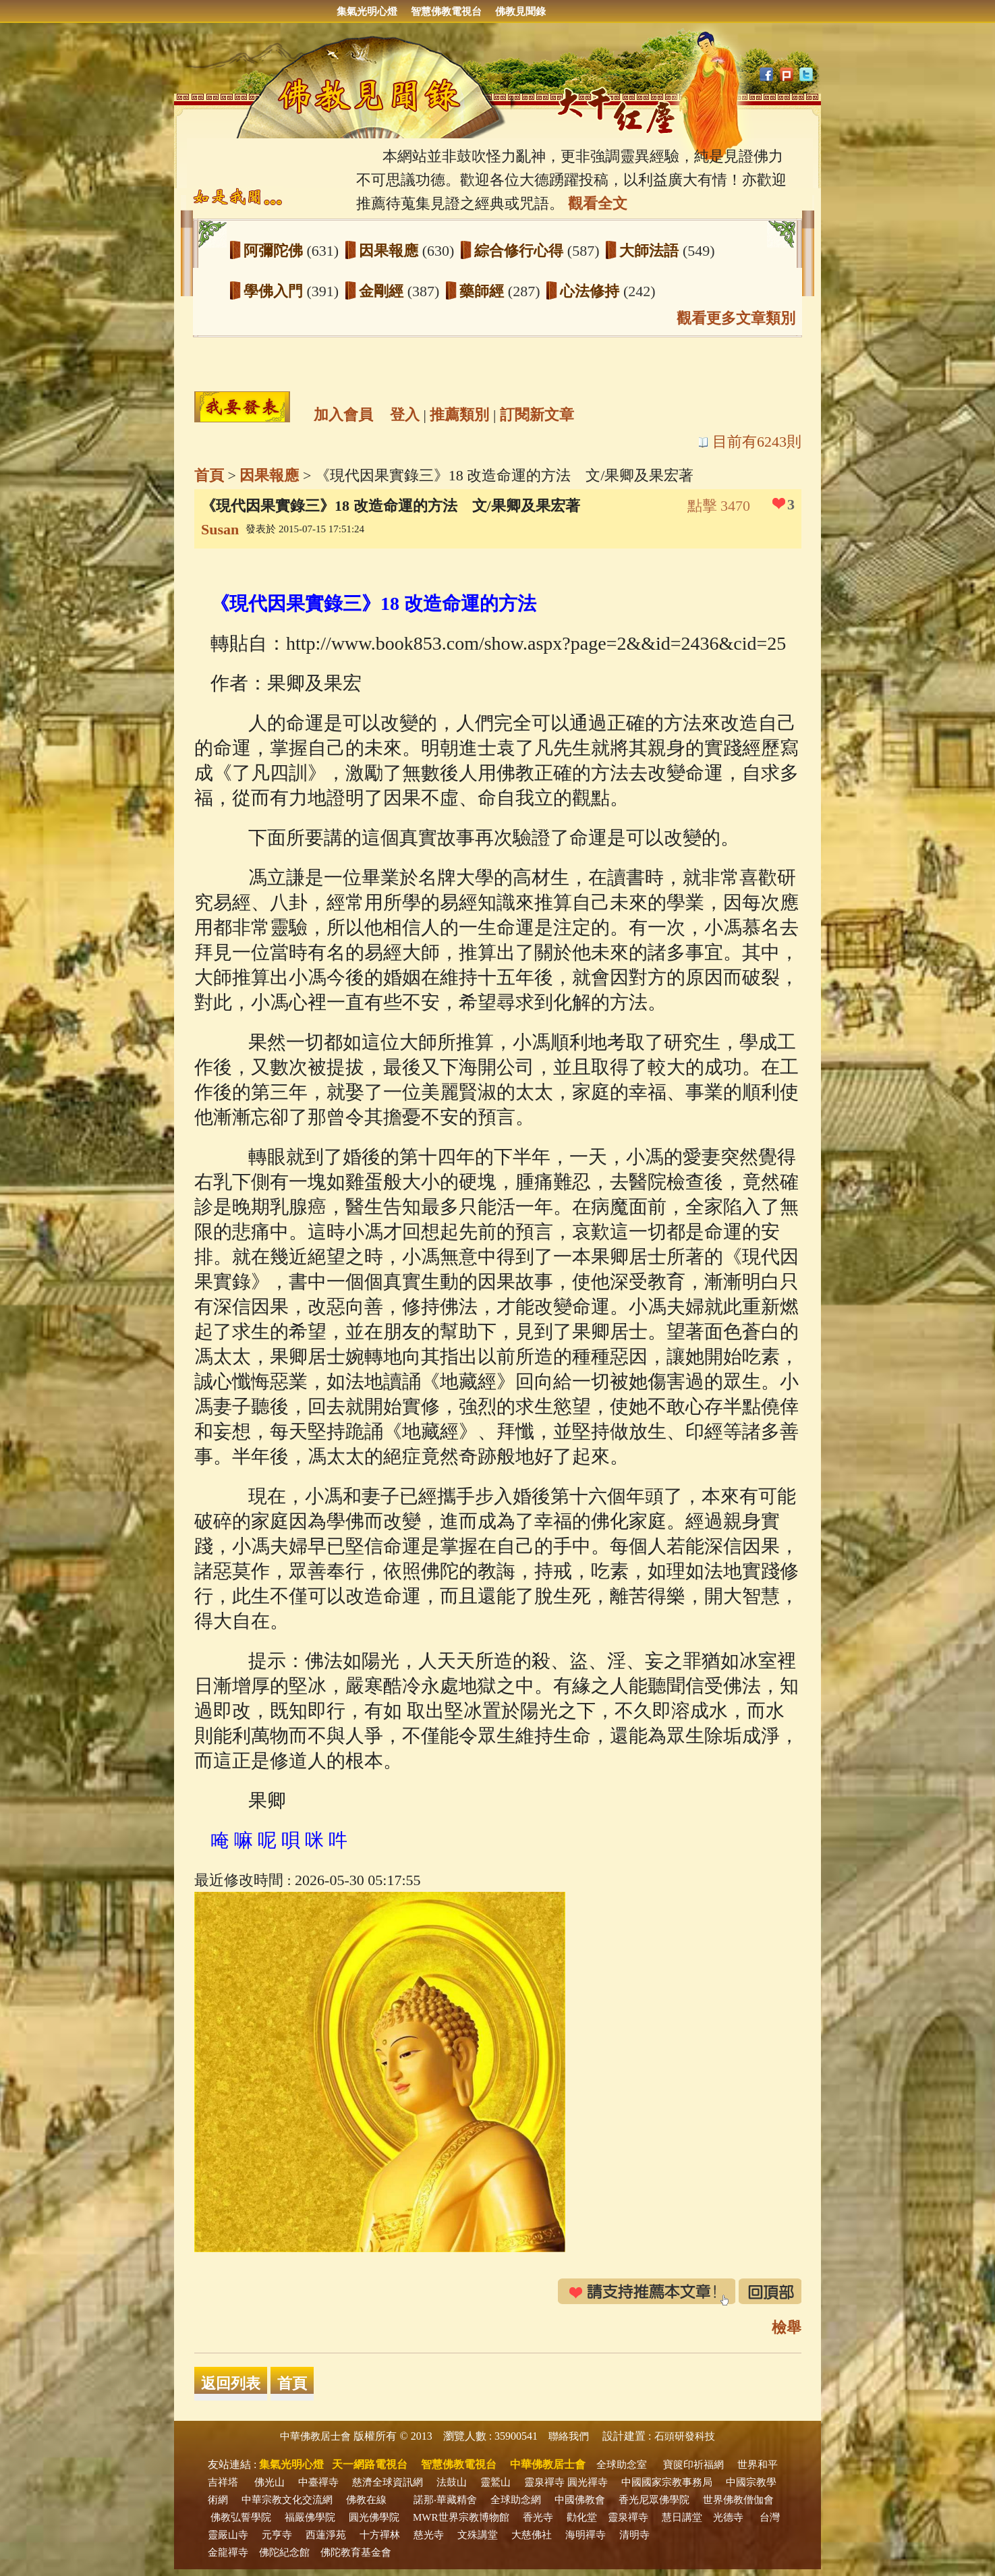 This screenshot has height=2576, width=995. What do you see at coordinates (591, 291) in the screenshot?
I see `心法修持` at bounding box center [591, 291].